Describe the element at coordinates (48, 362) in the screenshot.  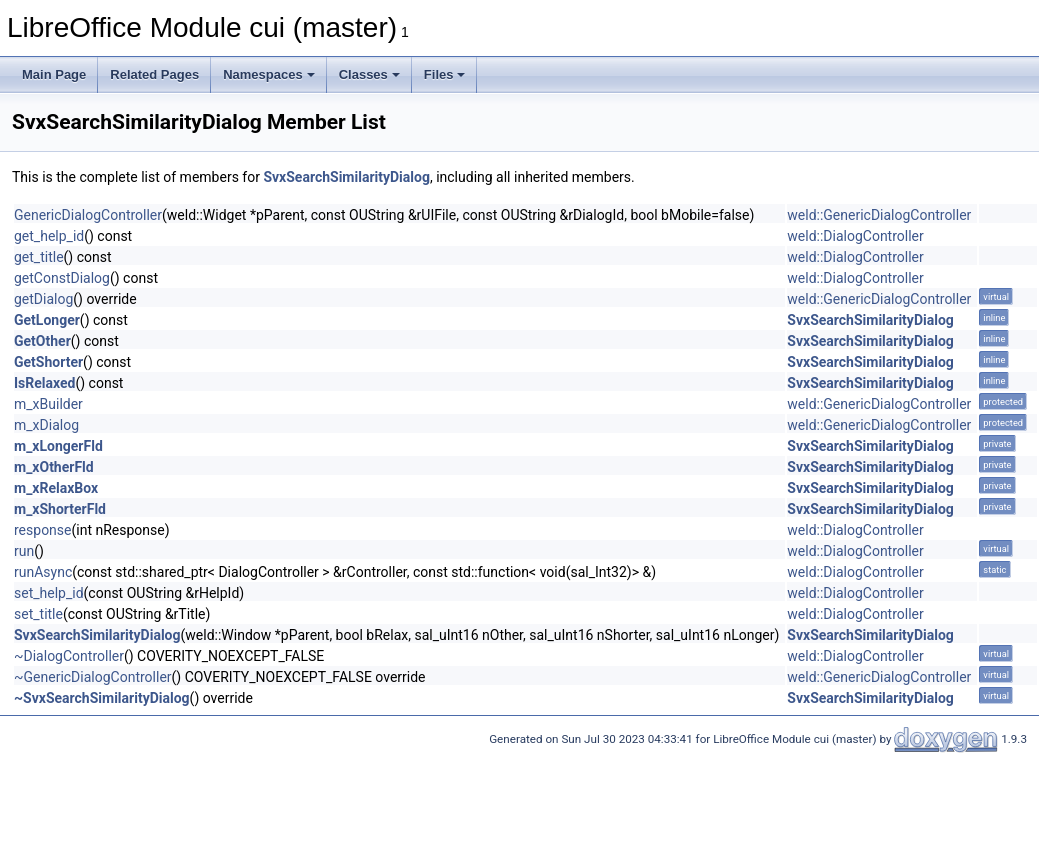
I see `GetShorter` at that location.